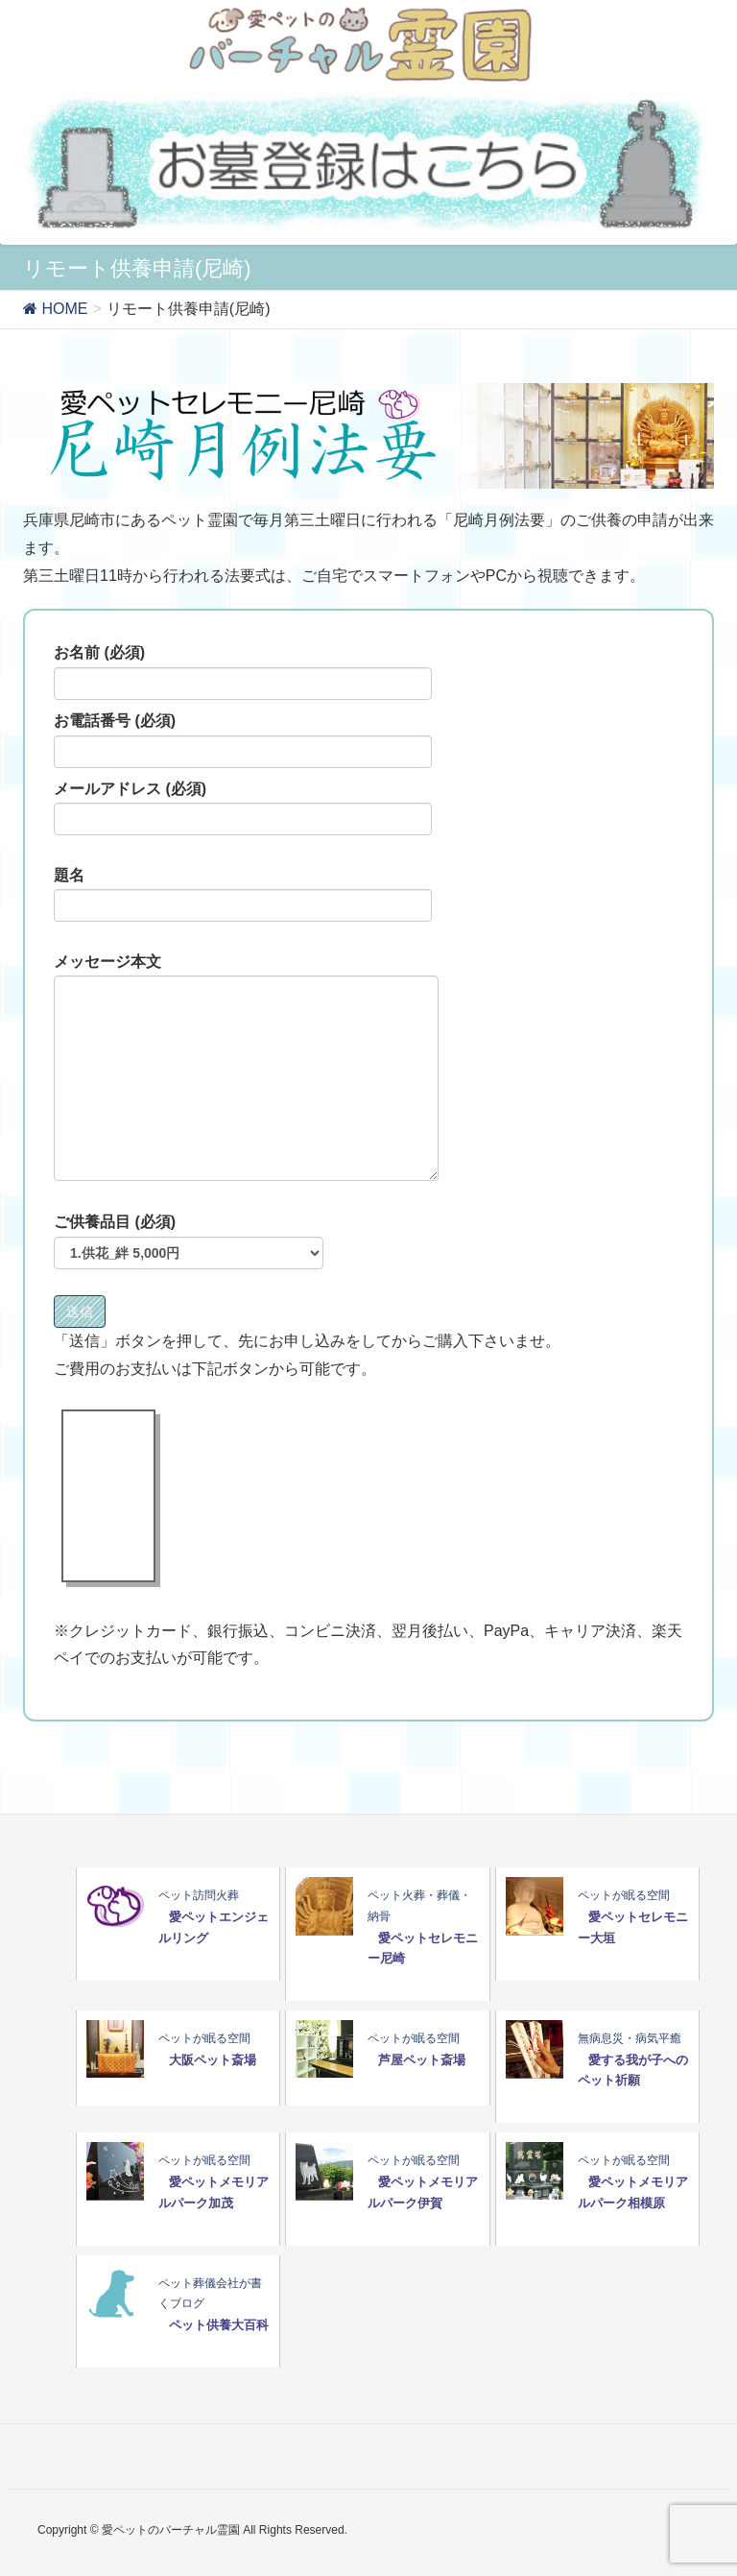 The image size is (737, 2576). Describe the element at coordinates (243, 740) in the screenshot. I see `お電話番号 (必須)` at that location.